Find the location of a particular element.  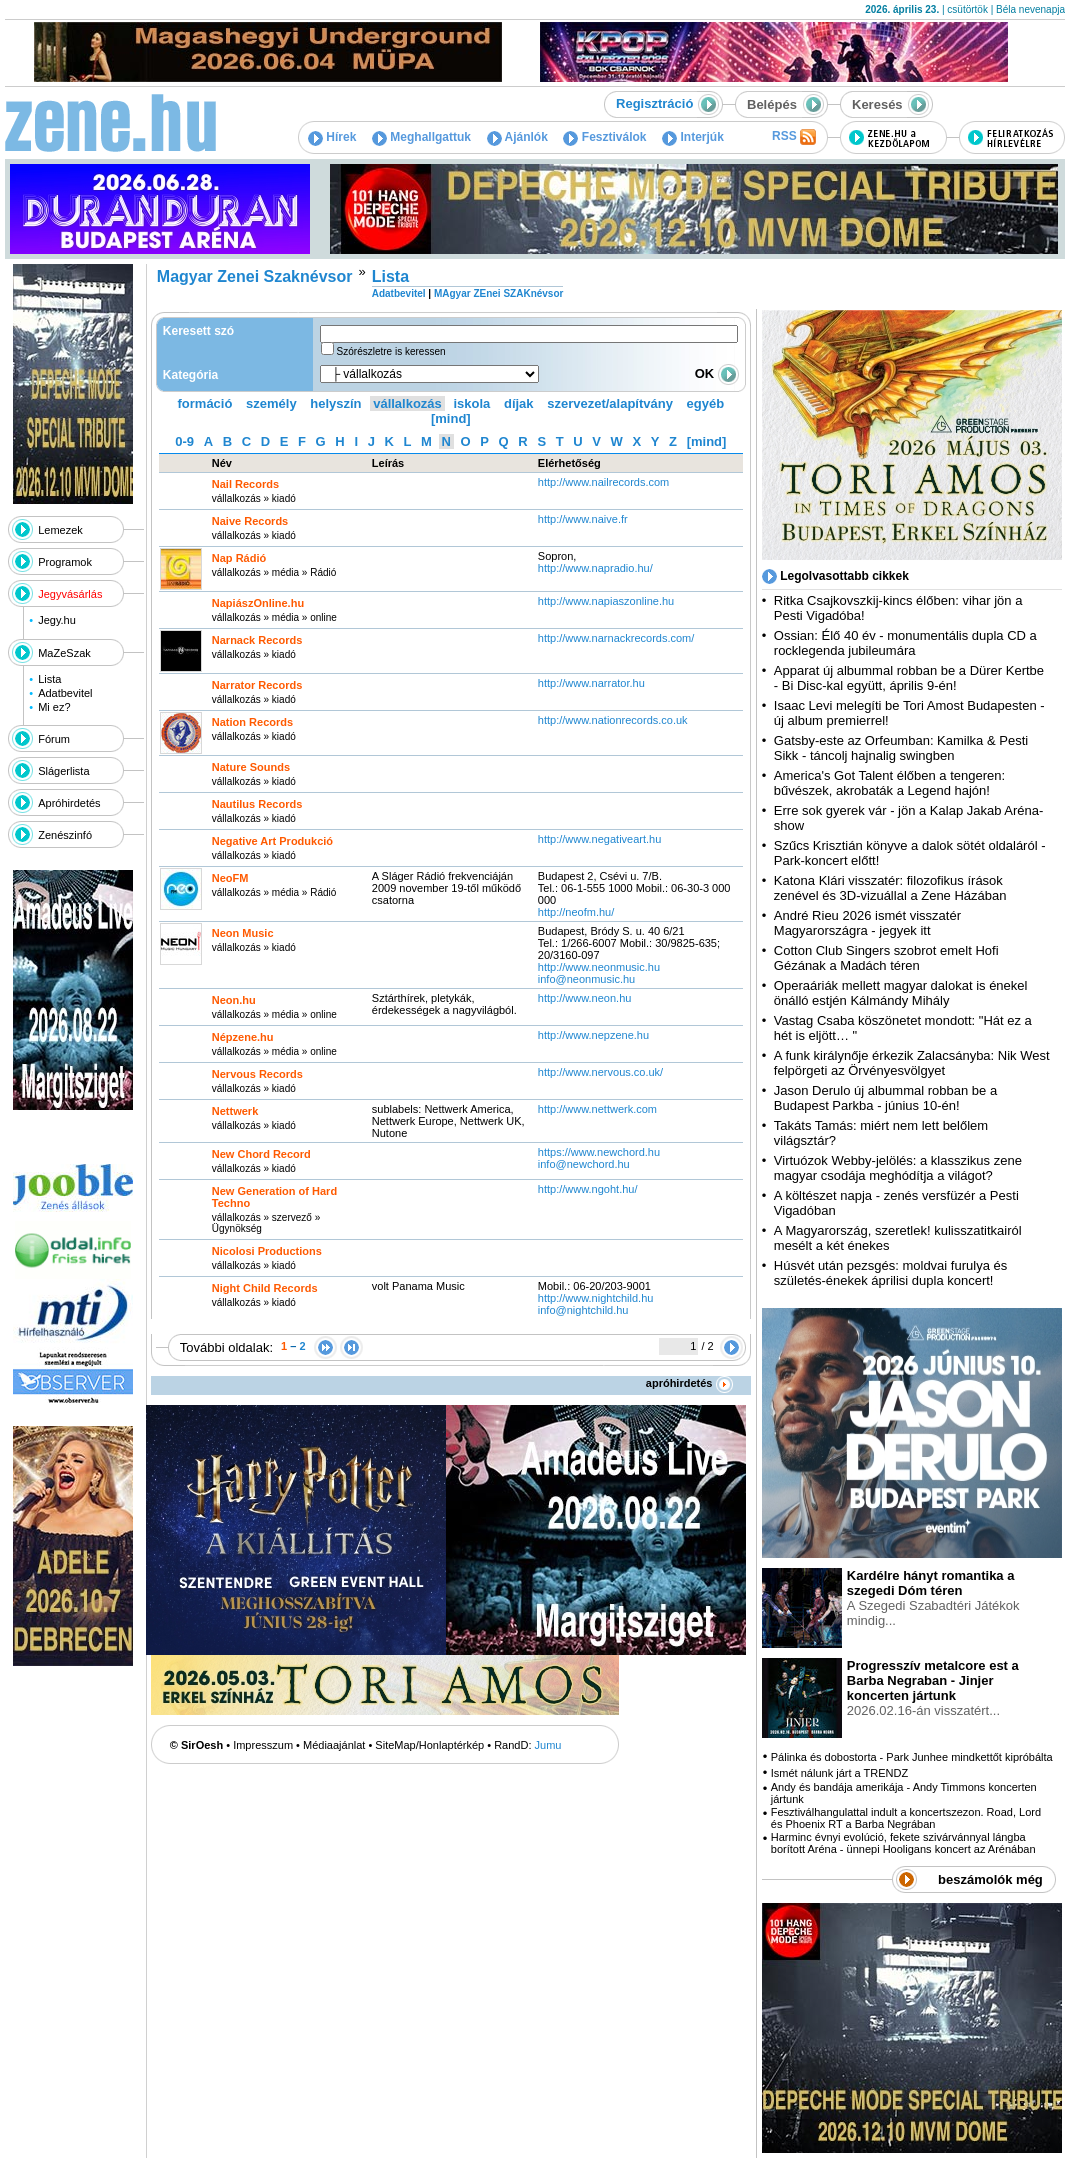

Nautilus Records is located at coordinates (257, 804).